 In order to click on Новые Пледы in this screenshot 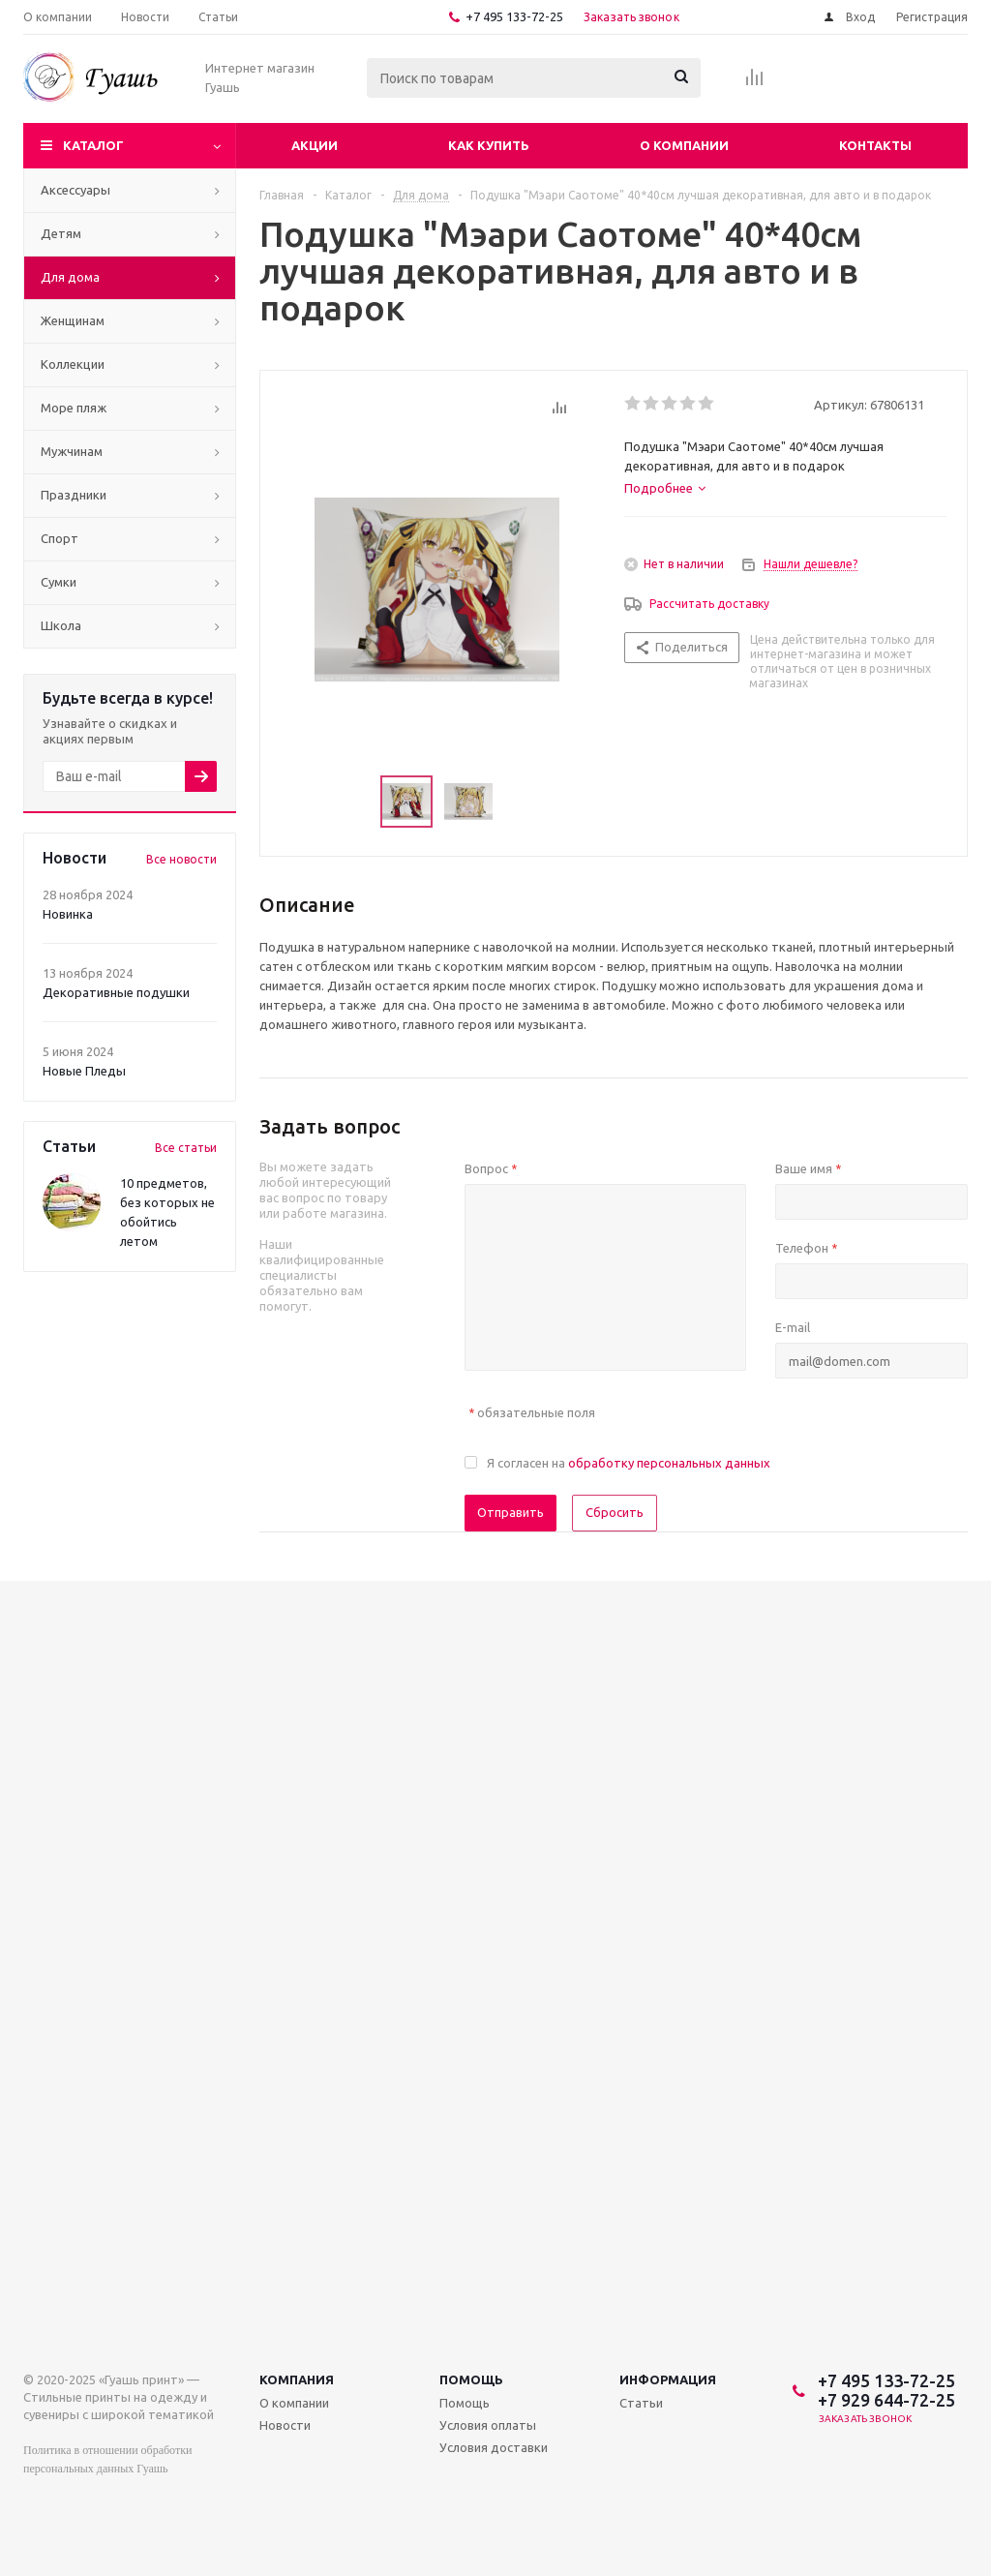, I will do `click(84, 1070)`.